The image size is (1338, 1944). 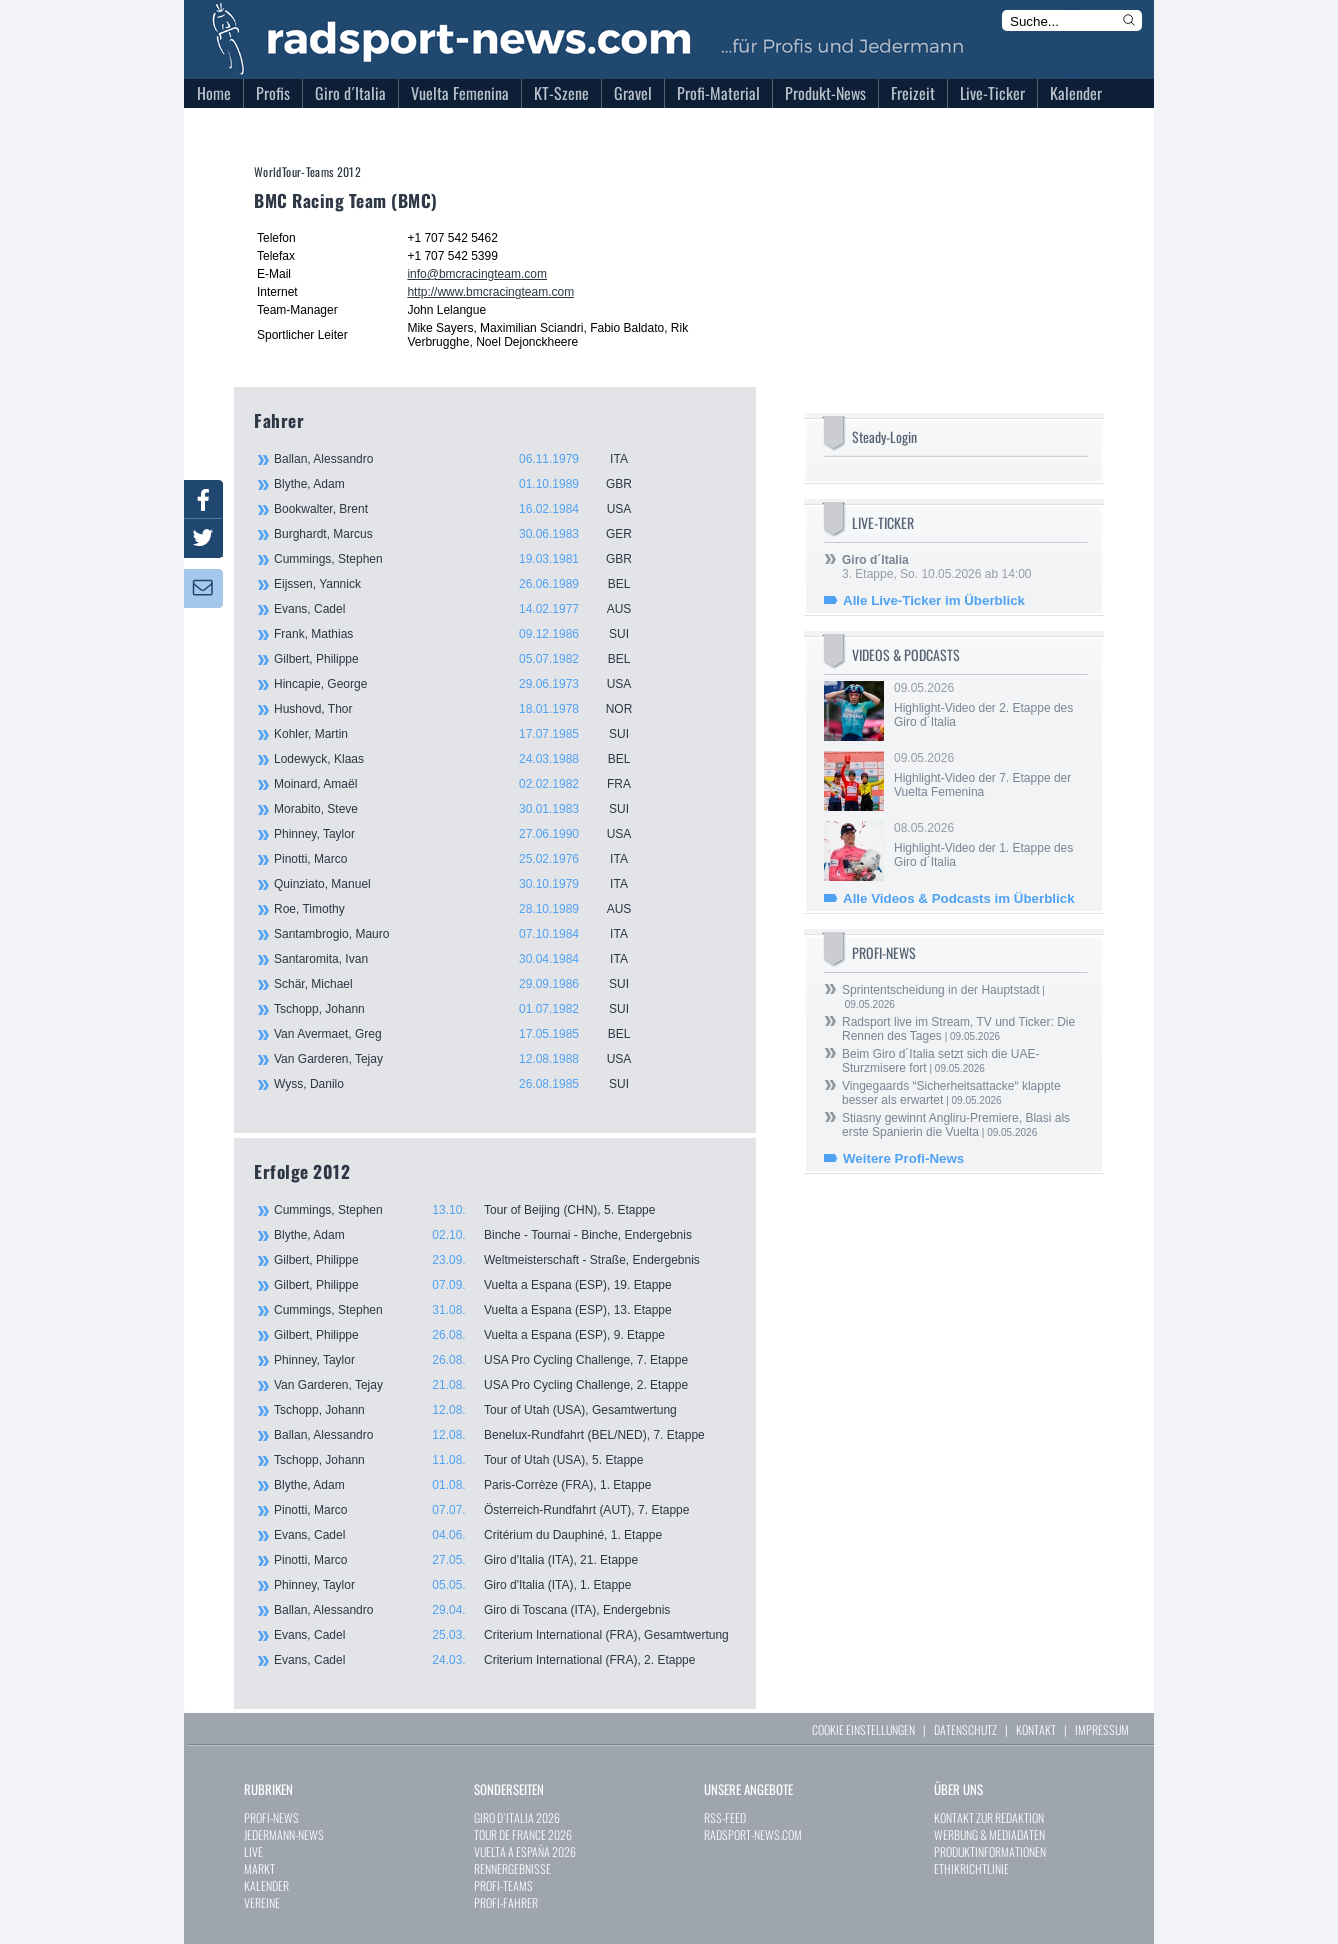 I want to click on KONTAKT, so click(x=1036, y=1729).